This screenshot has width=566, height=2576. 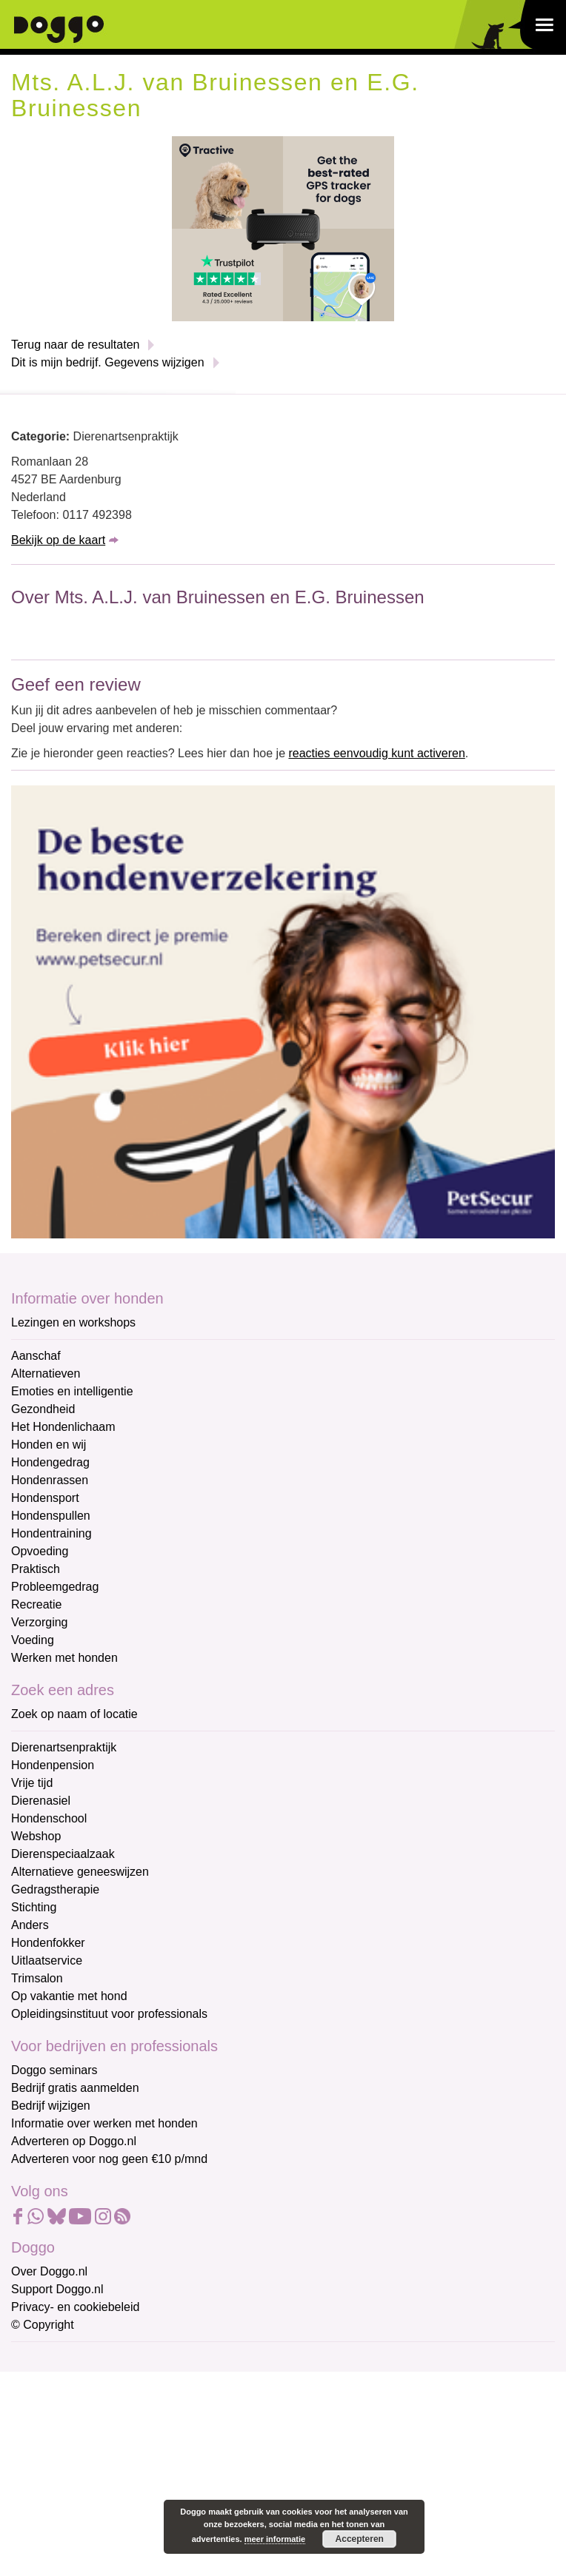 What do you see at coordinates (35, 1569) in the screenshot?
I see `Praktisch` at bounding box center [35, 1569].